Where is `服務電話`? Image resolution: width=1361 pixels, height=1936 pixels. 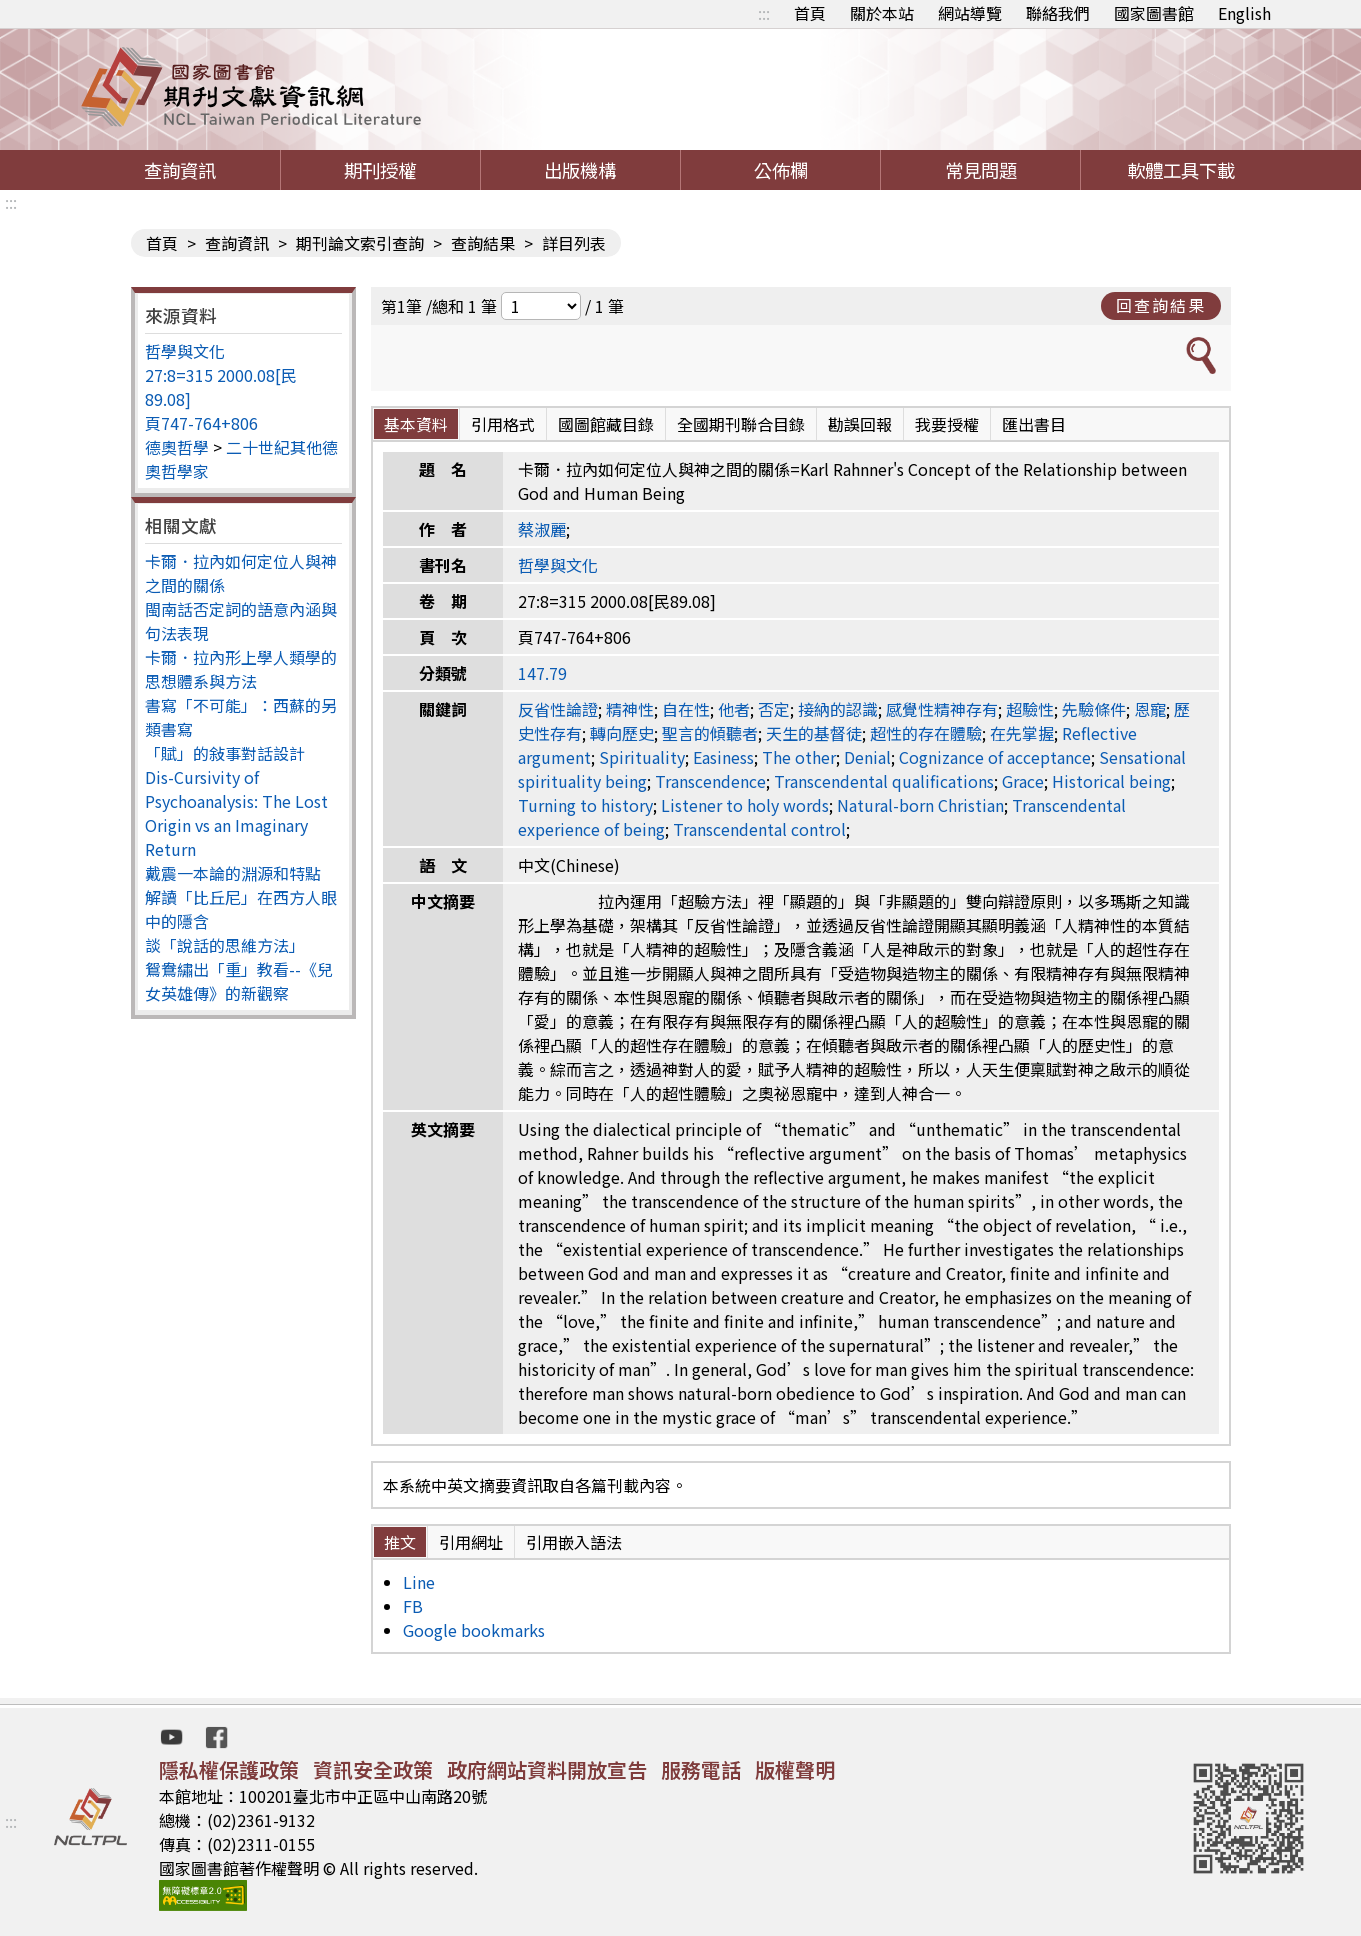 服務電話 is located at coordinates (701, 1769).